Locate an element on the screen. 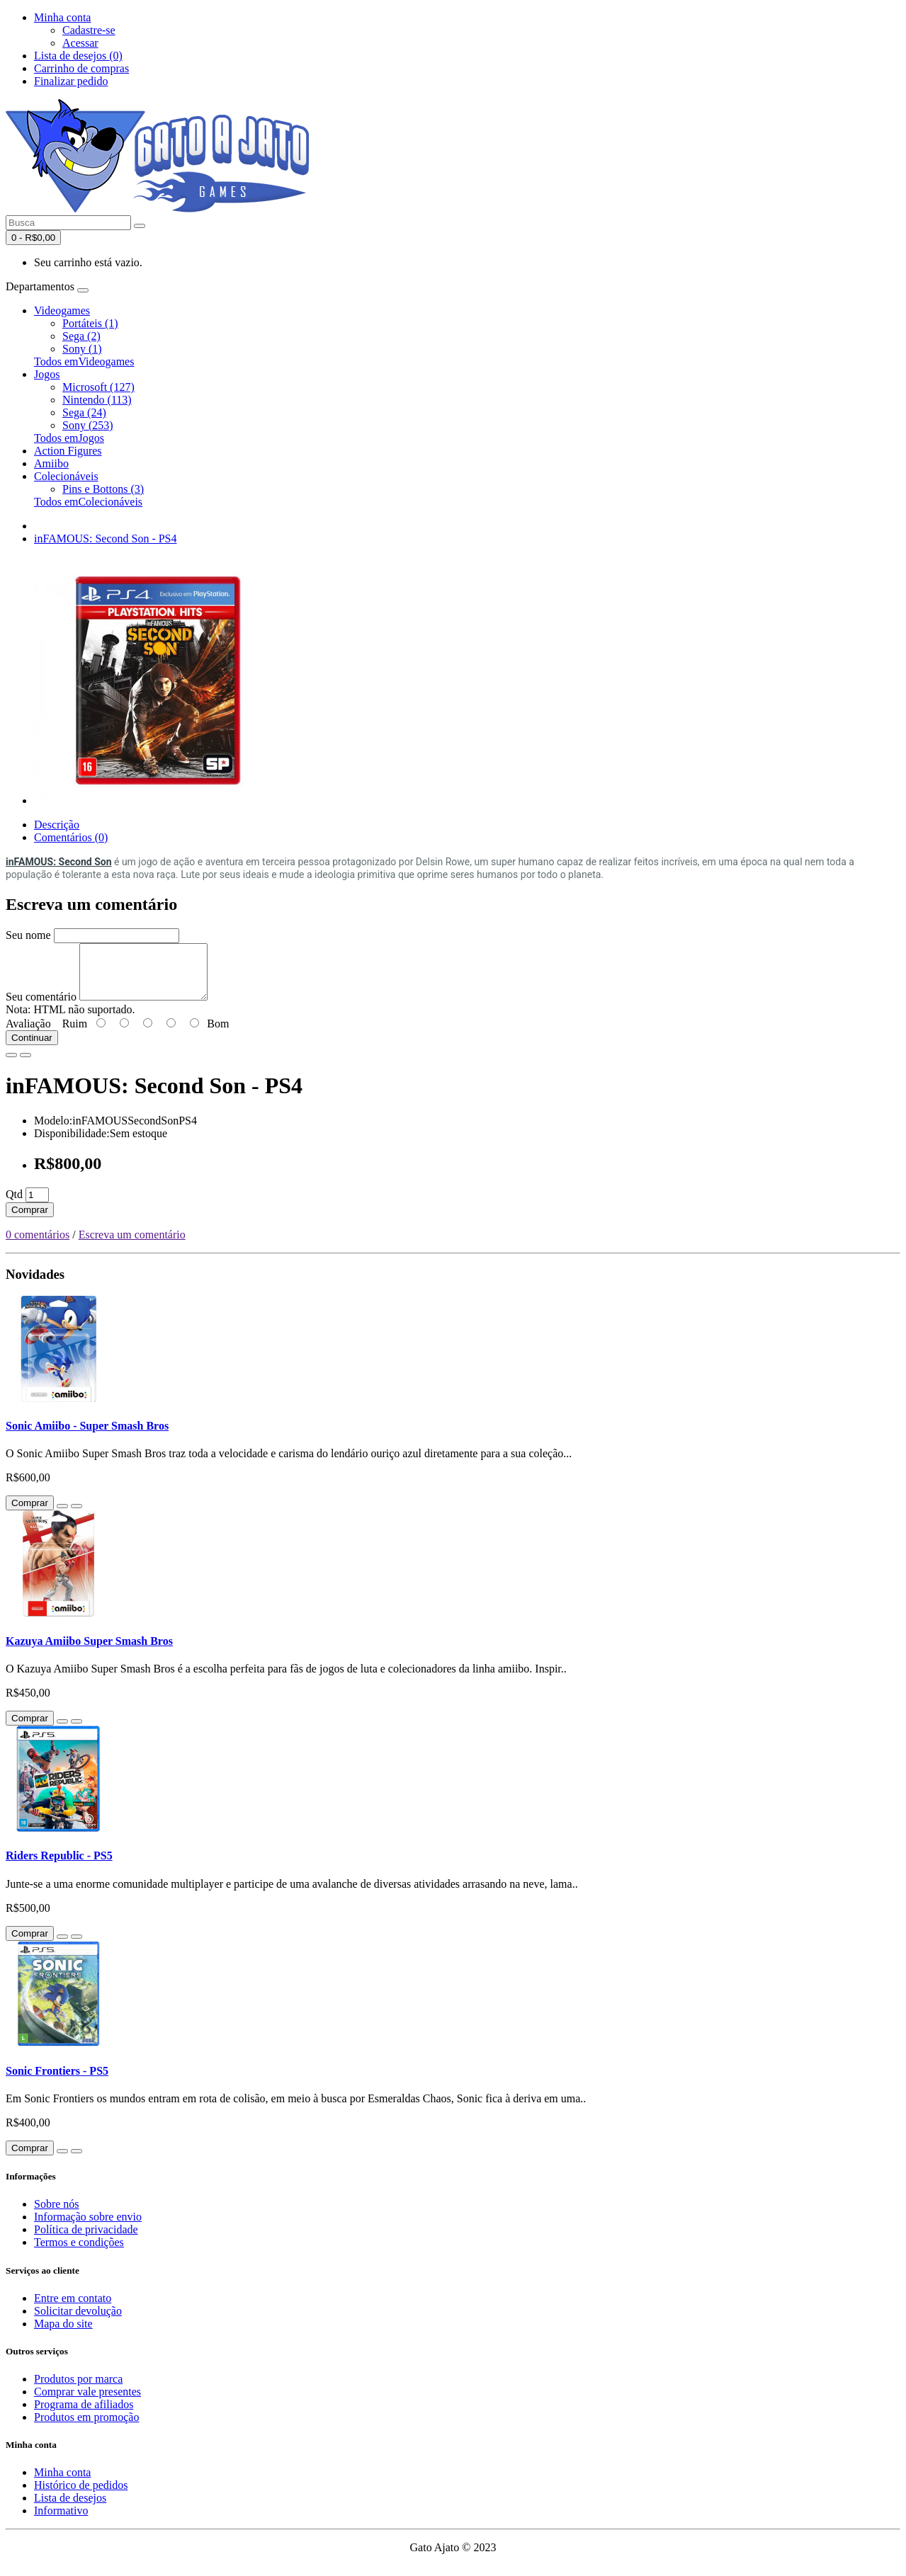  Programa de afiliados is located at coordinates (83, 2415).